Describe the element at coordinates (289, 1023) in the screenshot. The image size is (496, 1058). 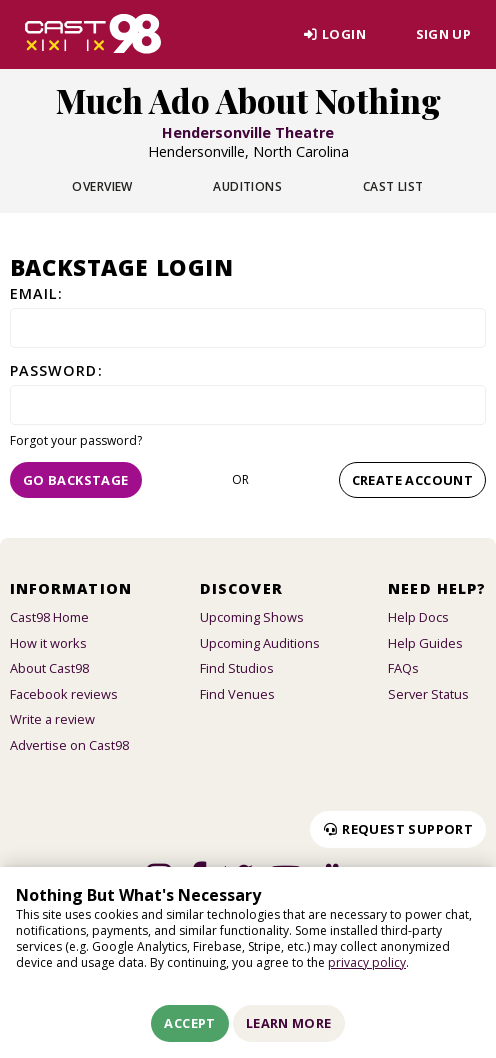
I see `Learn More` at that location.